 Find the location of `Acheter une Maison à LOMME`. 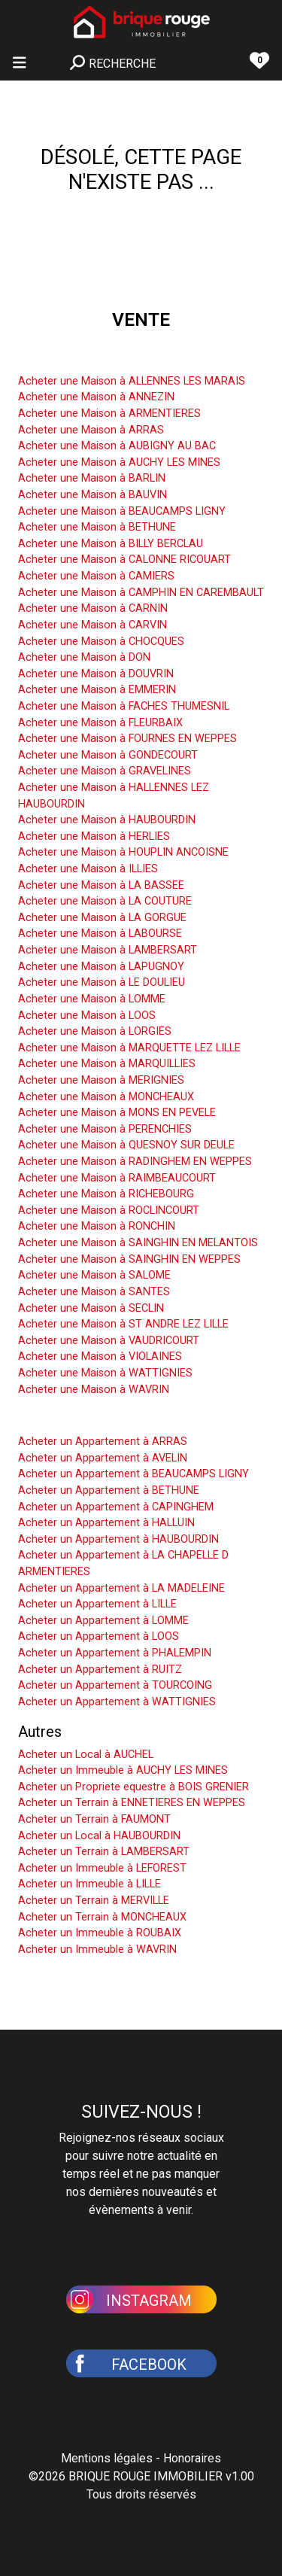

Acheter une Maison à LOMME is located at coordinates (91, 999).